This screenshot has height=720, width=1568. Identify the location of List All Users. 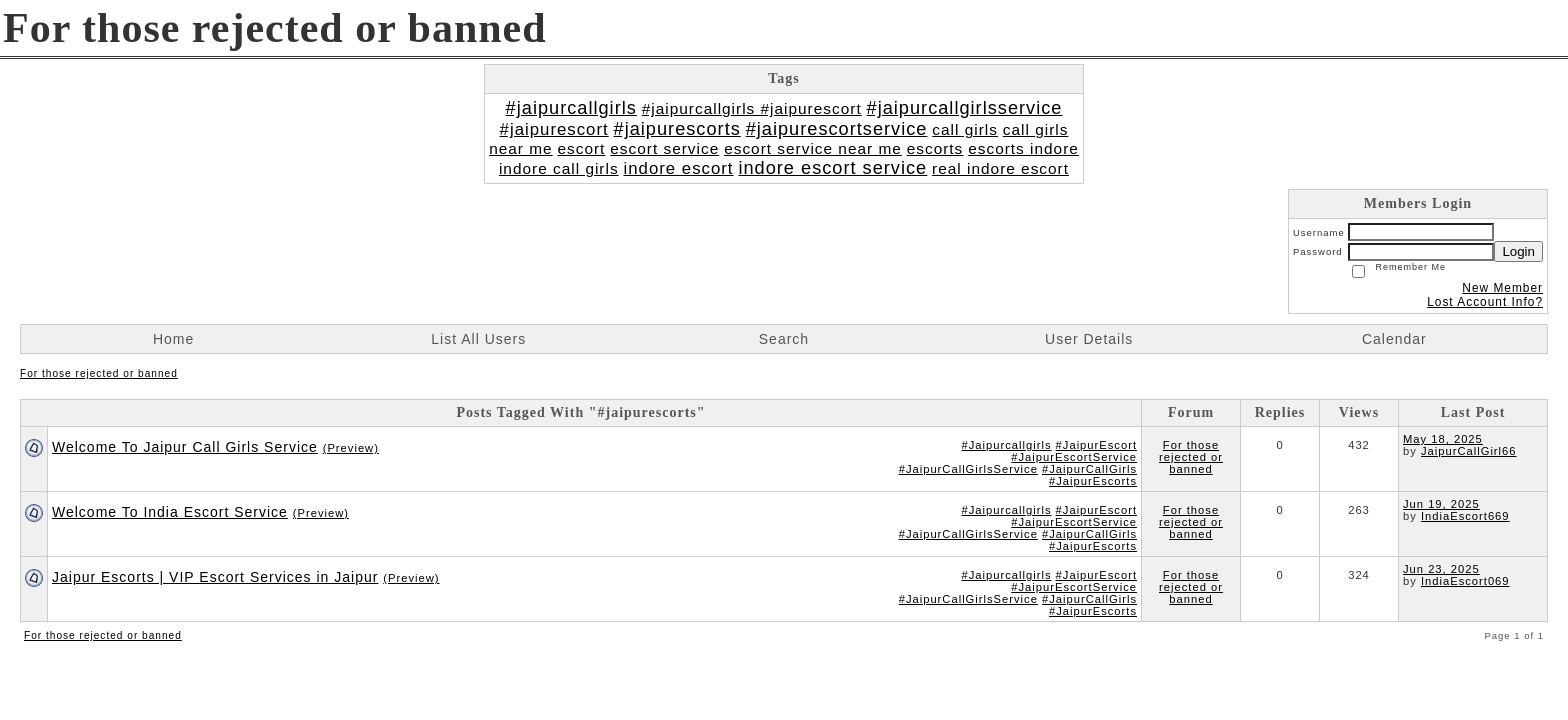
(478, 339).